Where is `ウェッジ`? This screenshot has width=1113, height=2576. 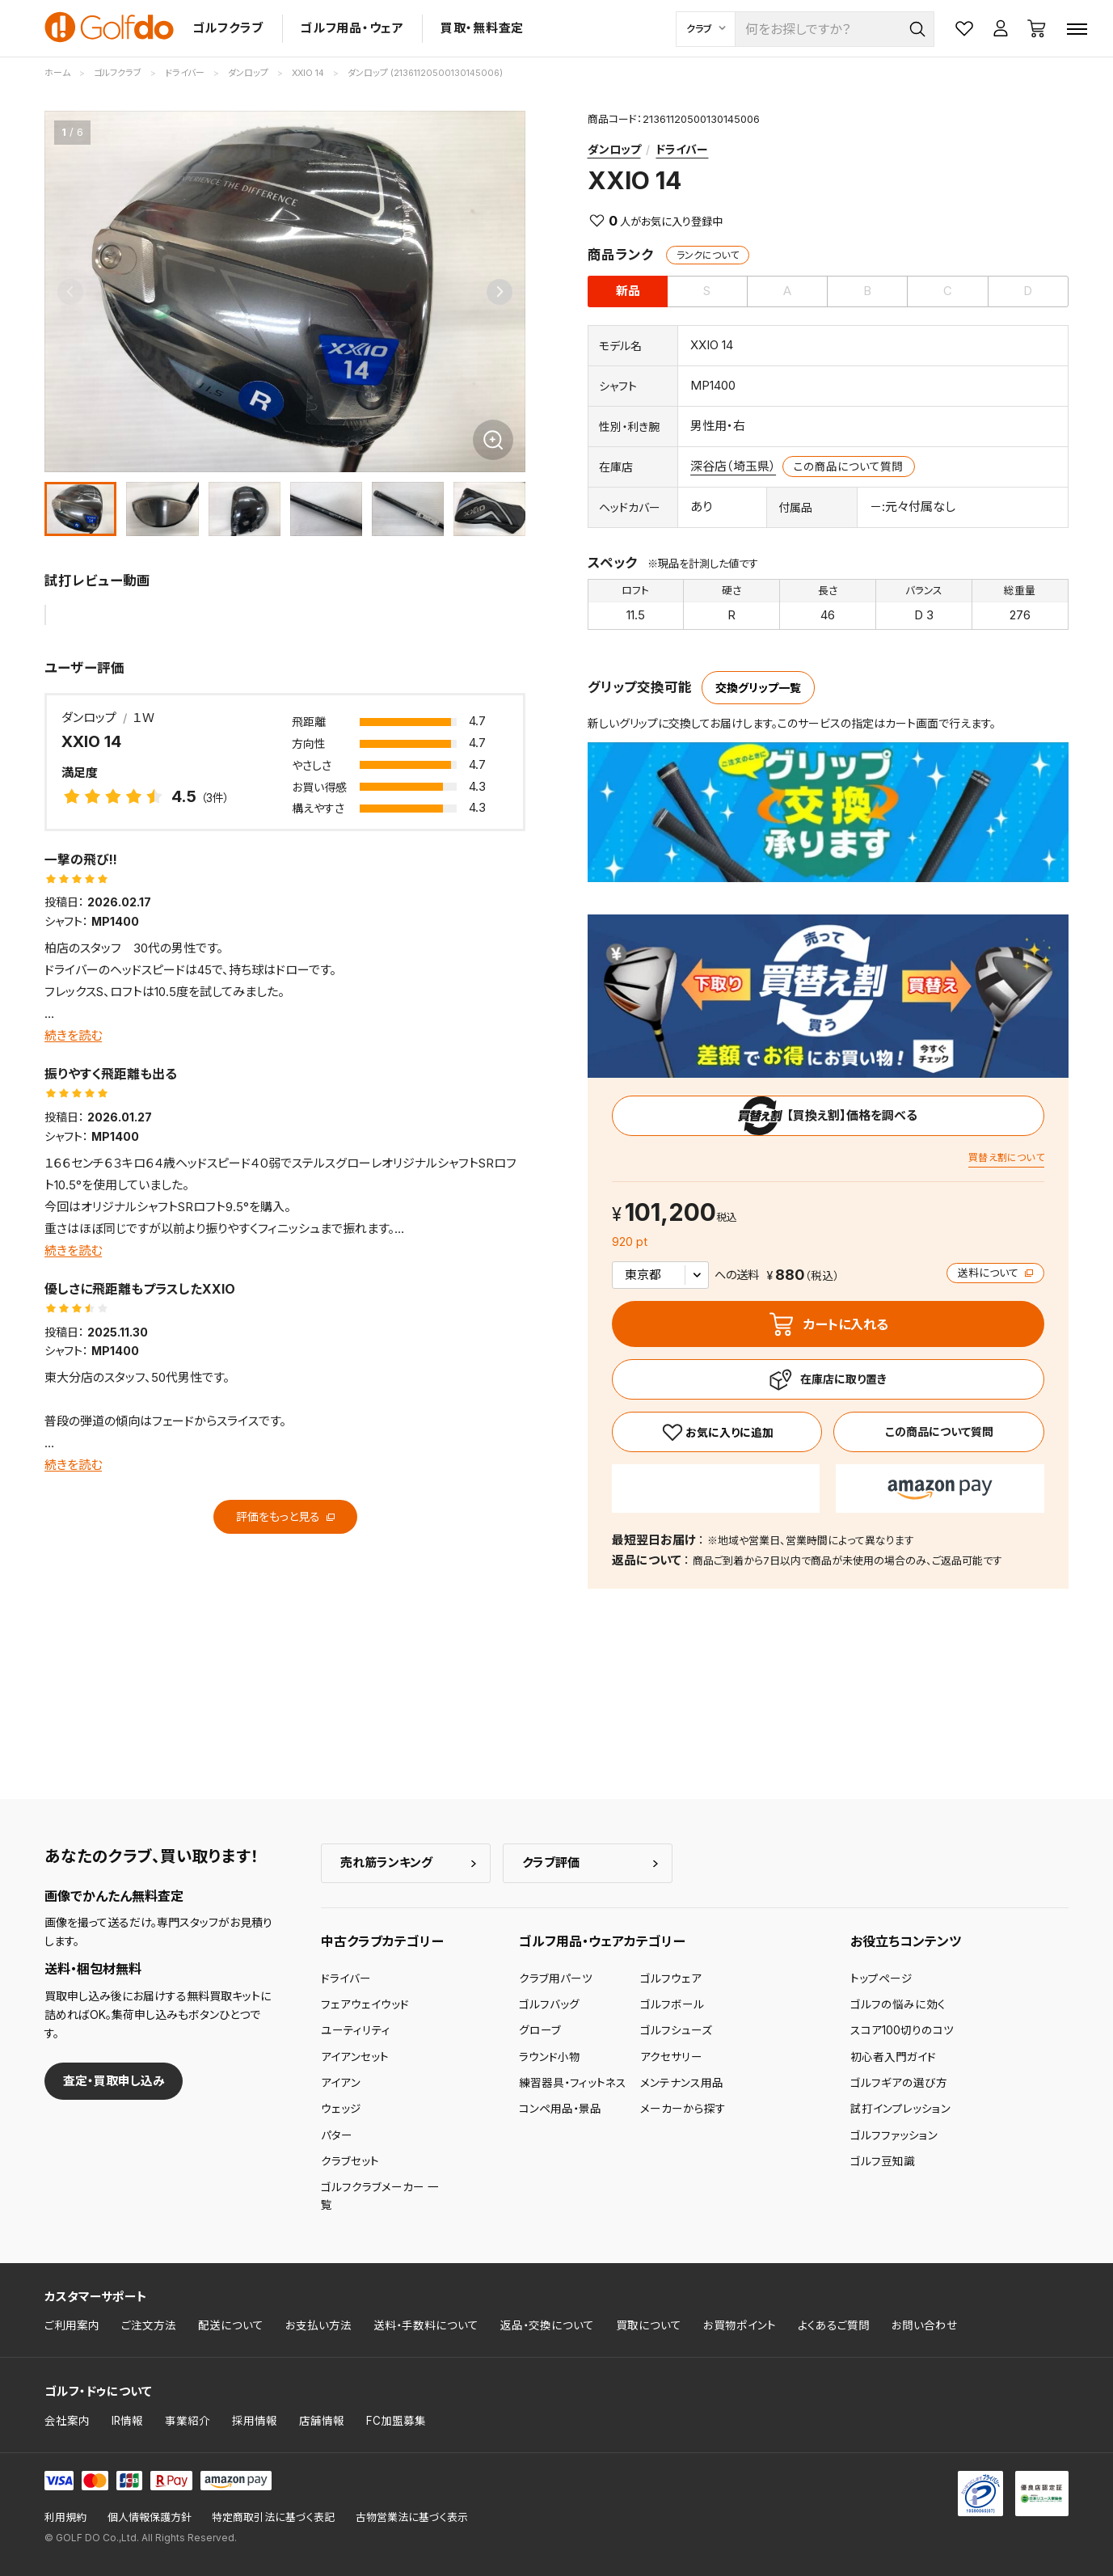
ウェッジ is located at coordinates (341, 2108).